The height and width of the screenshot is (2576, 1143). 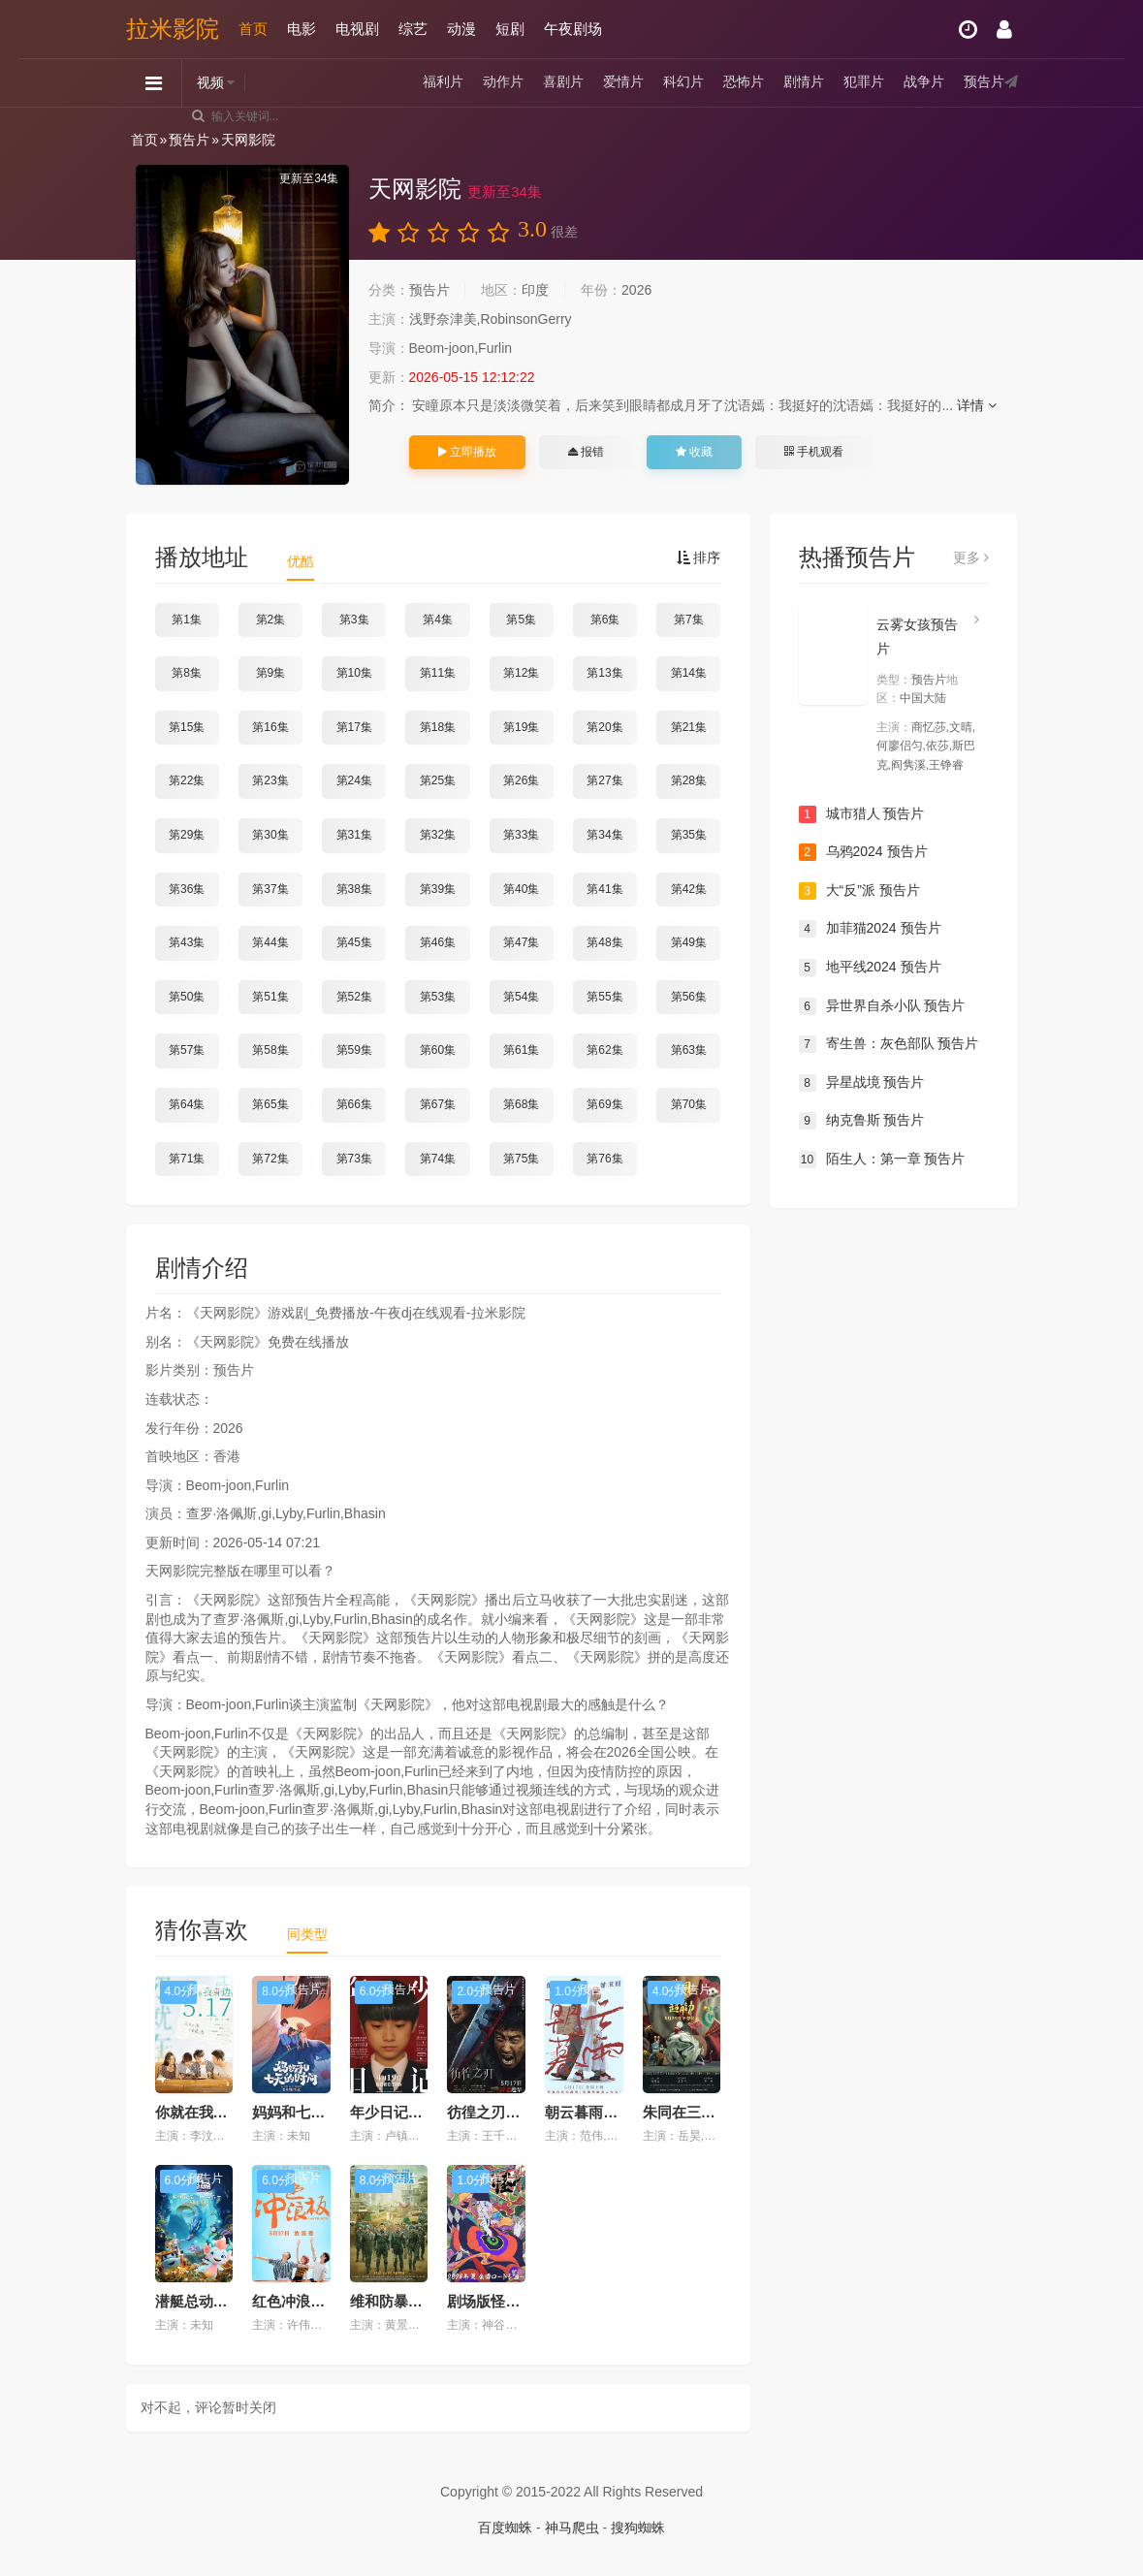 I want to click on 第38集, so click(x=354, y=889).